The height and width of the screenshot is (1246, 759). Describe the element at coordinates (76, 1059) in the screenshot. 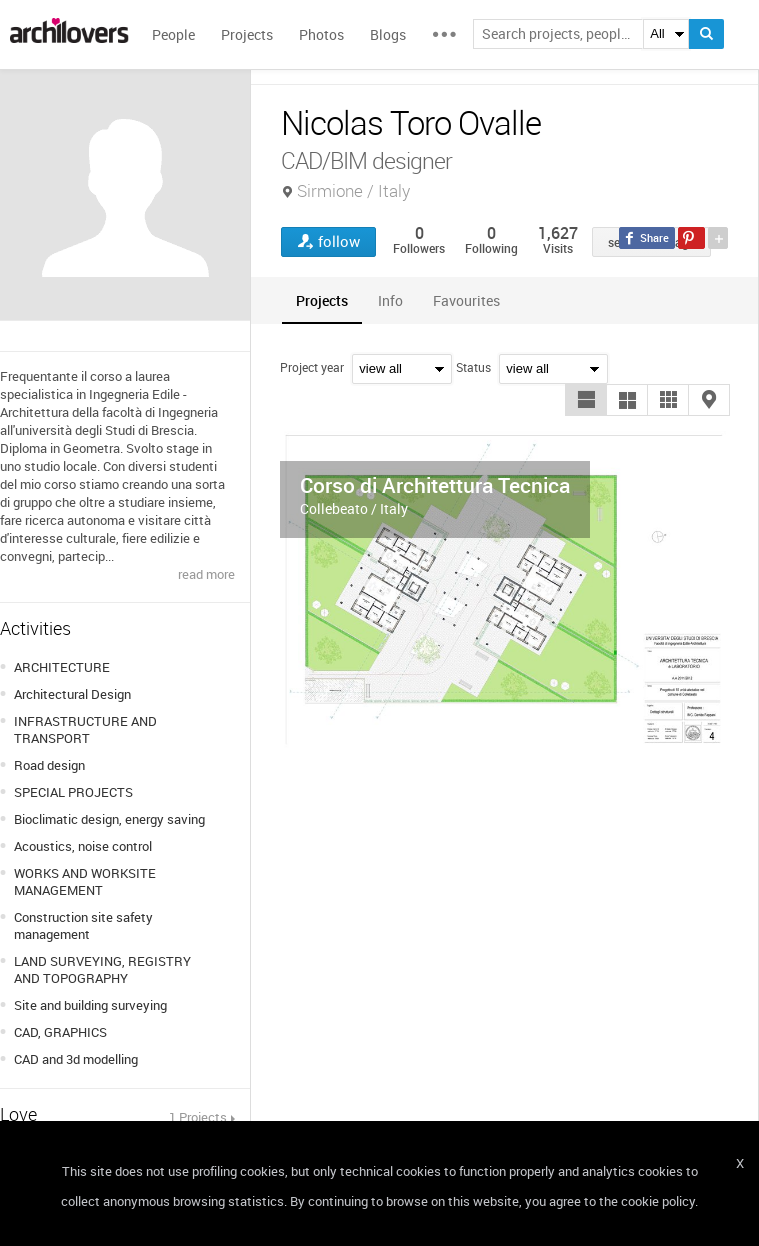

I see `CAD and 3d modelling` at that location.